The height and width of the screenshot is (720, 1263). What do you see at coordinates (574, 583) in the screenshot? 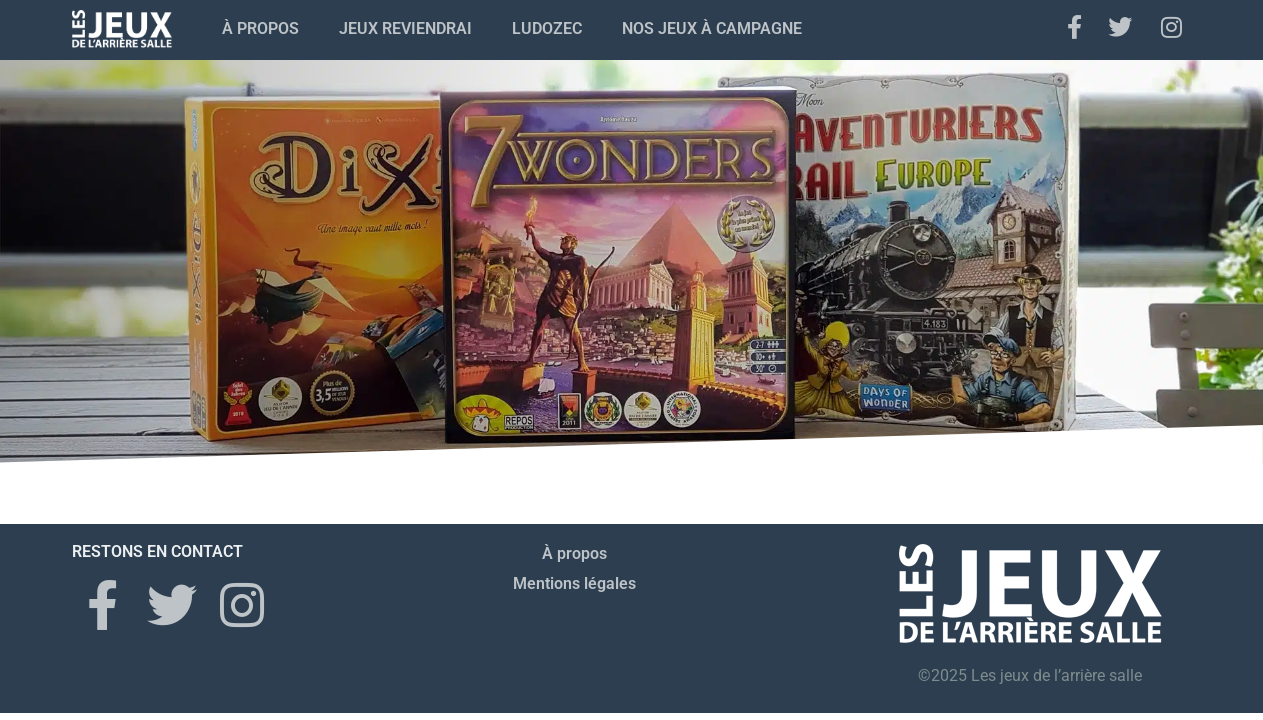
I see `Mentions légales` at bounding box center [574, 583].